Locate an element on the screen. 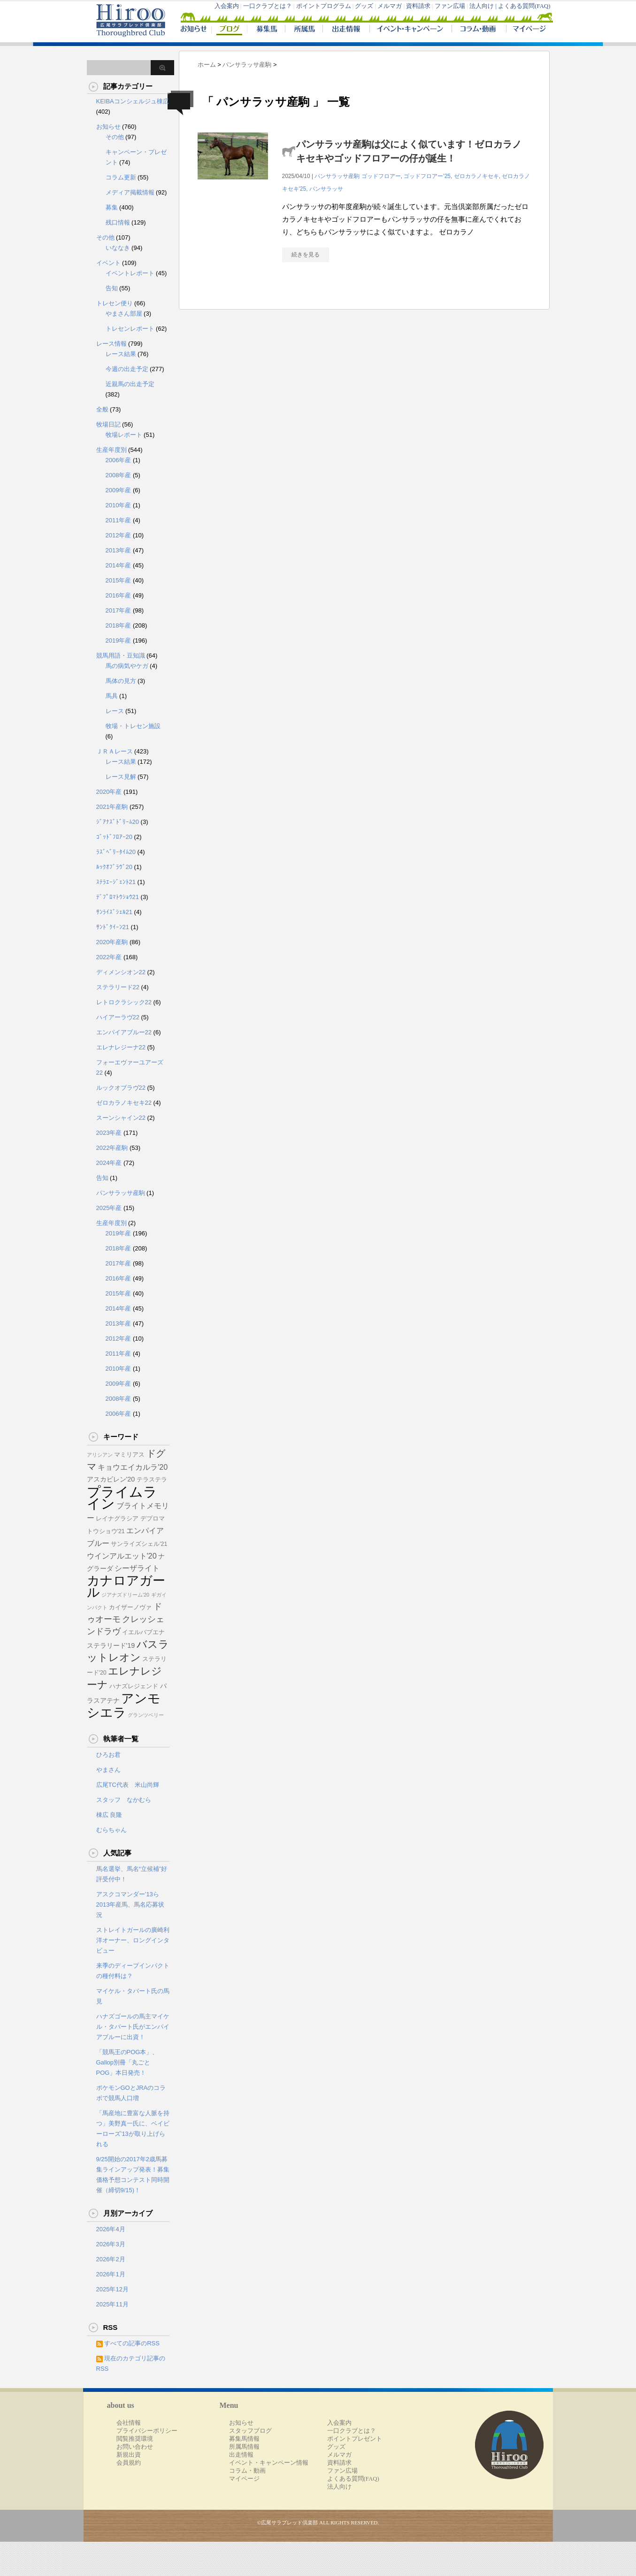 This screenshot has width=636, height=2576. 2025年11月 is located at coordinates (112, 2304).